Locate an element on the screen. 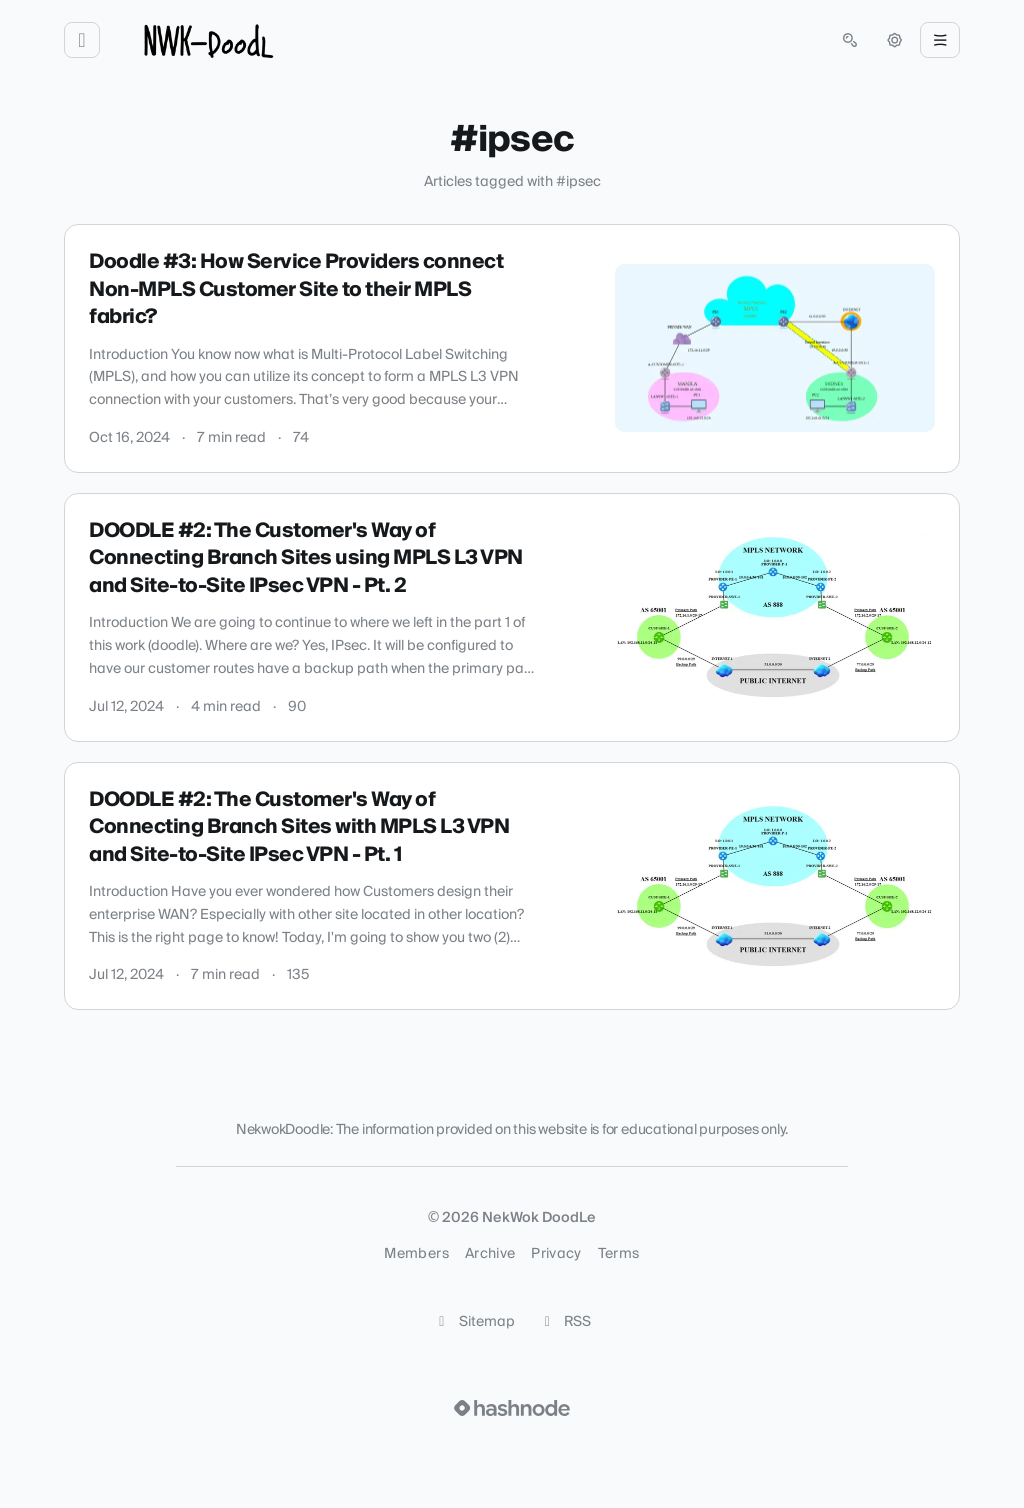  Privacy is located at coordinates (556, 1254).